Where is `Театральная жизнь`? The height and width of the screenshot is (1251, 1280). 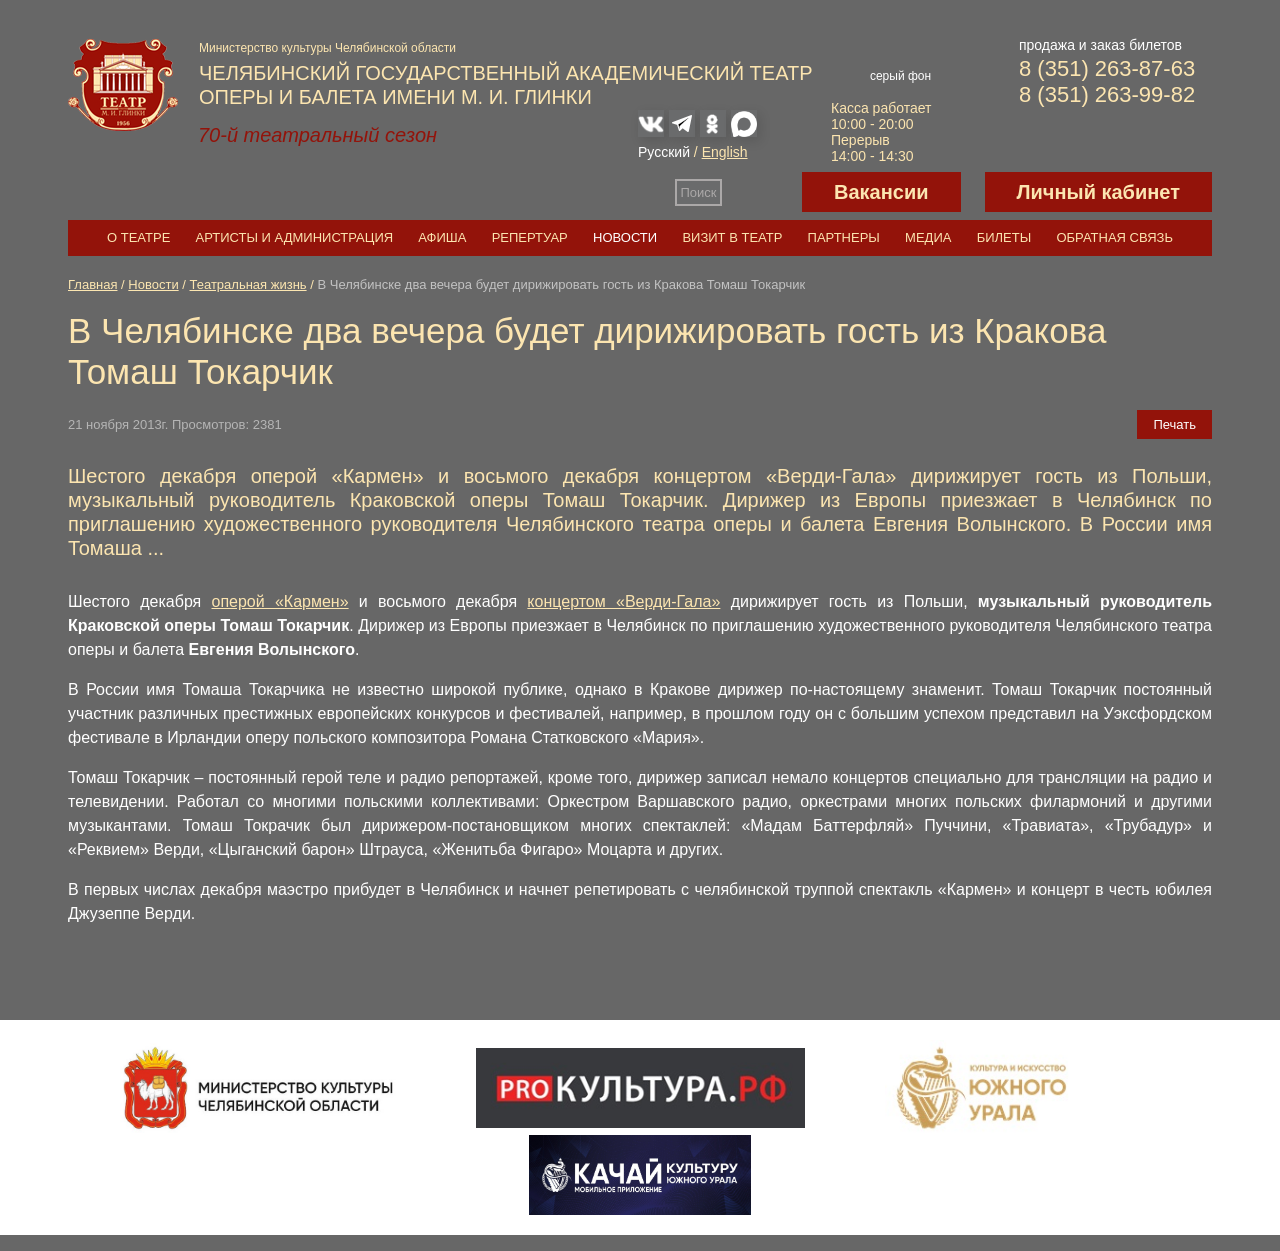
Театральная жизнь is located at coordinates (248, 284).